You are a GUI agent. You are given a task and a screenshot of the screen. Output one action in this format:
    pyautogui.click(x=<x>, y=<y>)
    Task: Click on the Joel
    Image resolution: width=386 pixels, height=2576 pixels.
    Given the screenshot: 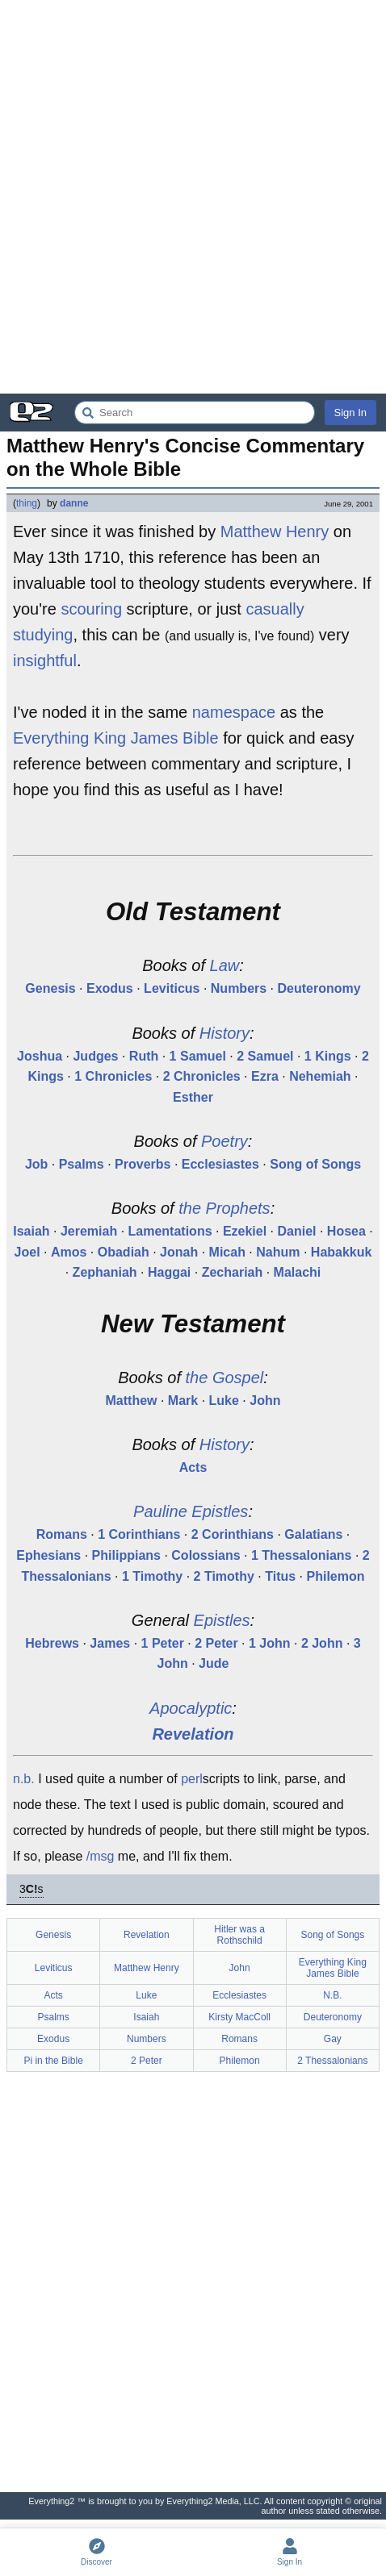 What is the action you would take?
    pyautogui.click(x=27, y=1252)
    